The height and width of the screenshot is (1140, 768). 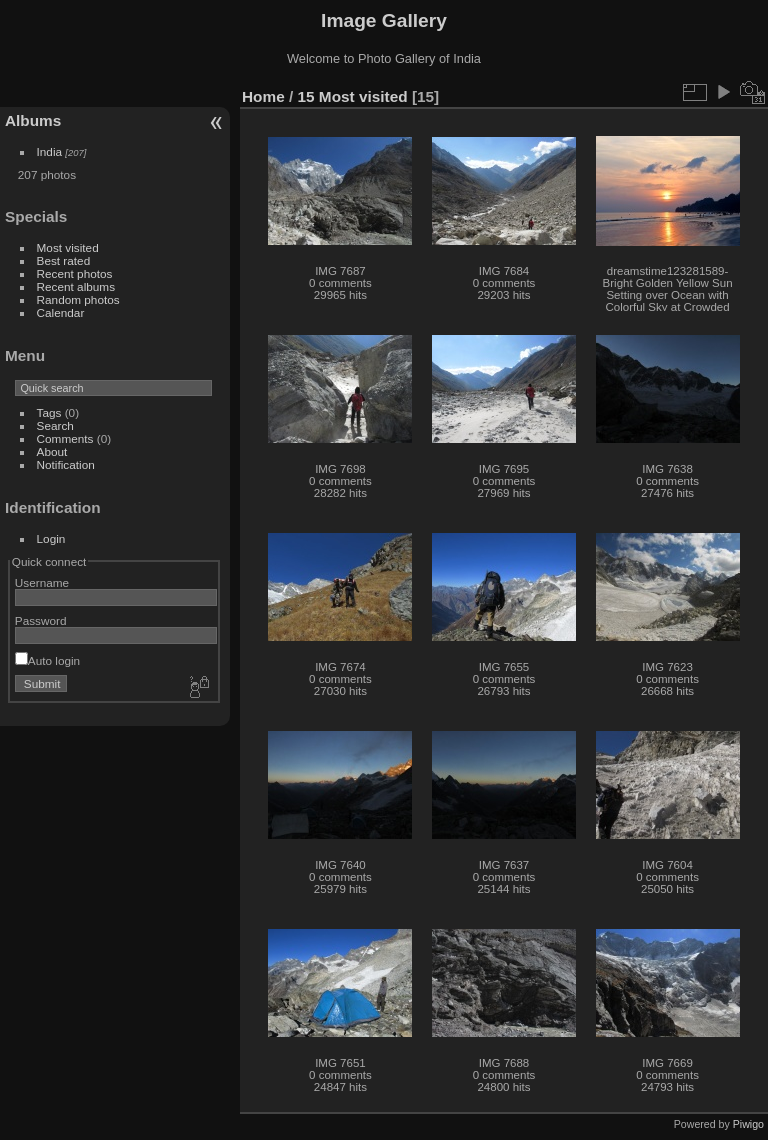 I want to click on 15 Most visited, so click(x=353, y=96).